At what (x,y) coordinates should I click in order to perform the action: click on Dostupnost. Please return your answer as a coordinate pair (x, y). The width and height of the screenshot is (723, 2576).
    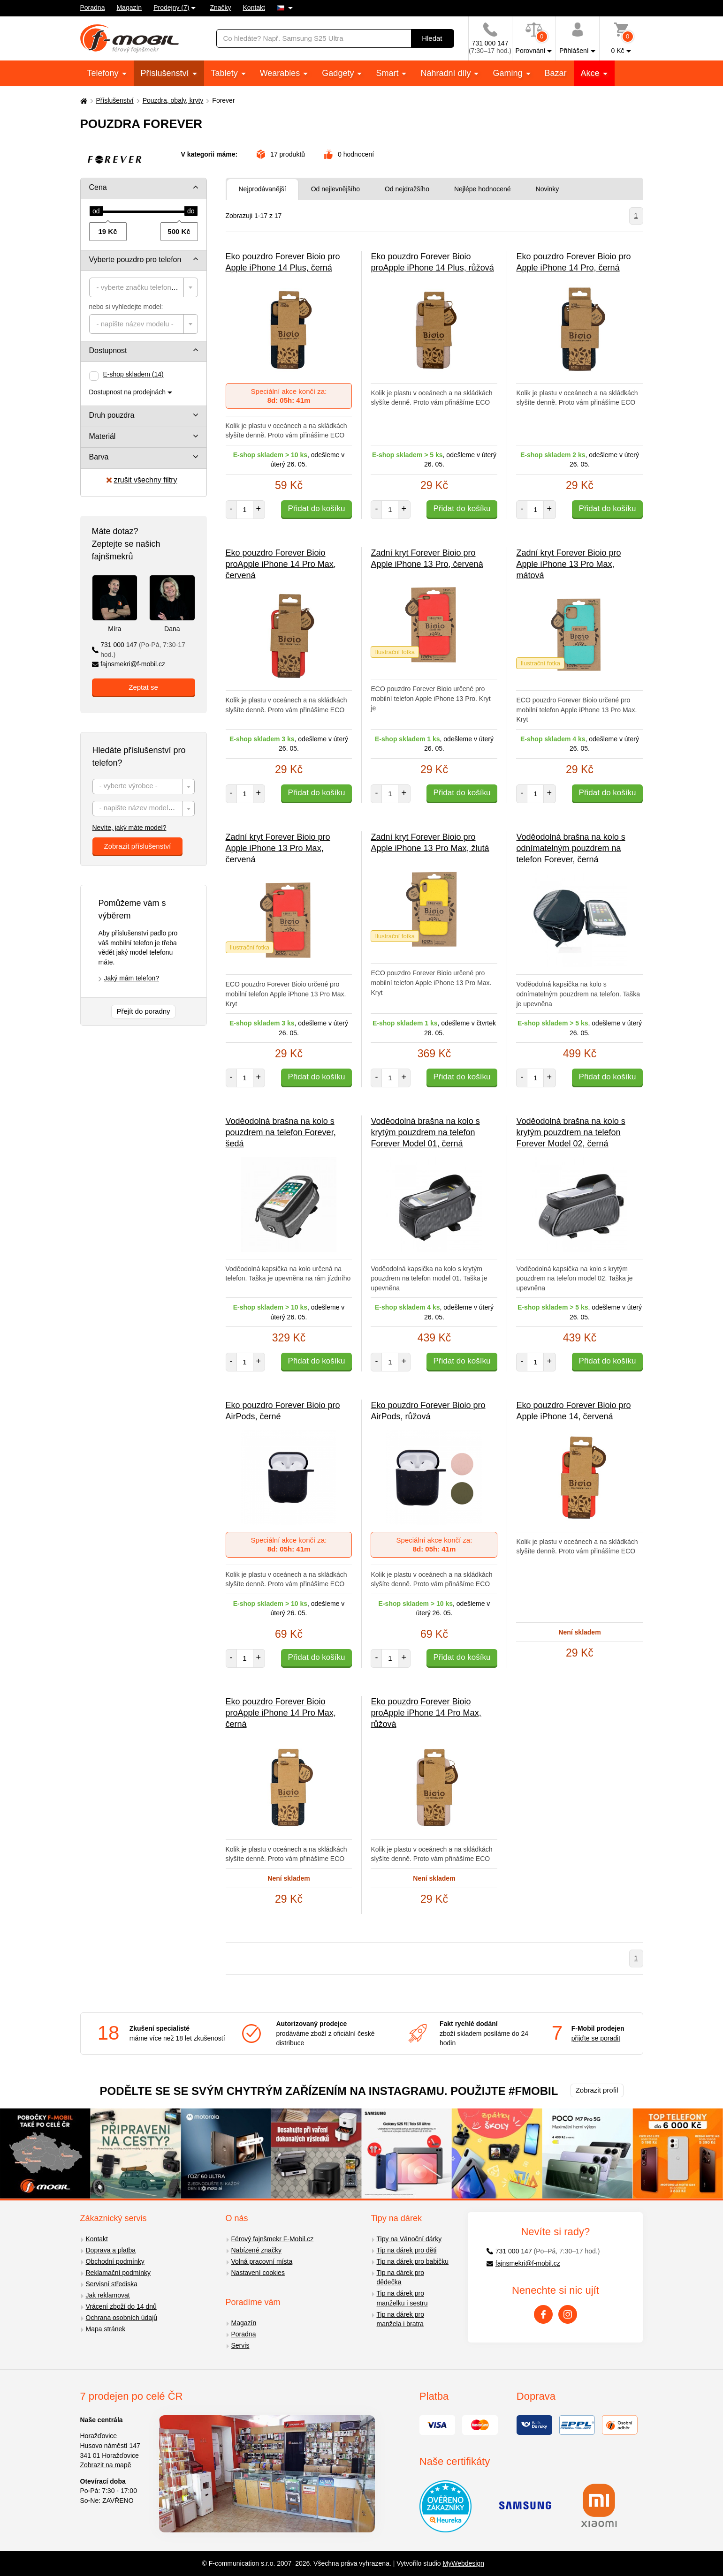
    Looking at the image, I should click on (108, 350).